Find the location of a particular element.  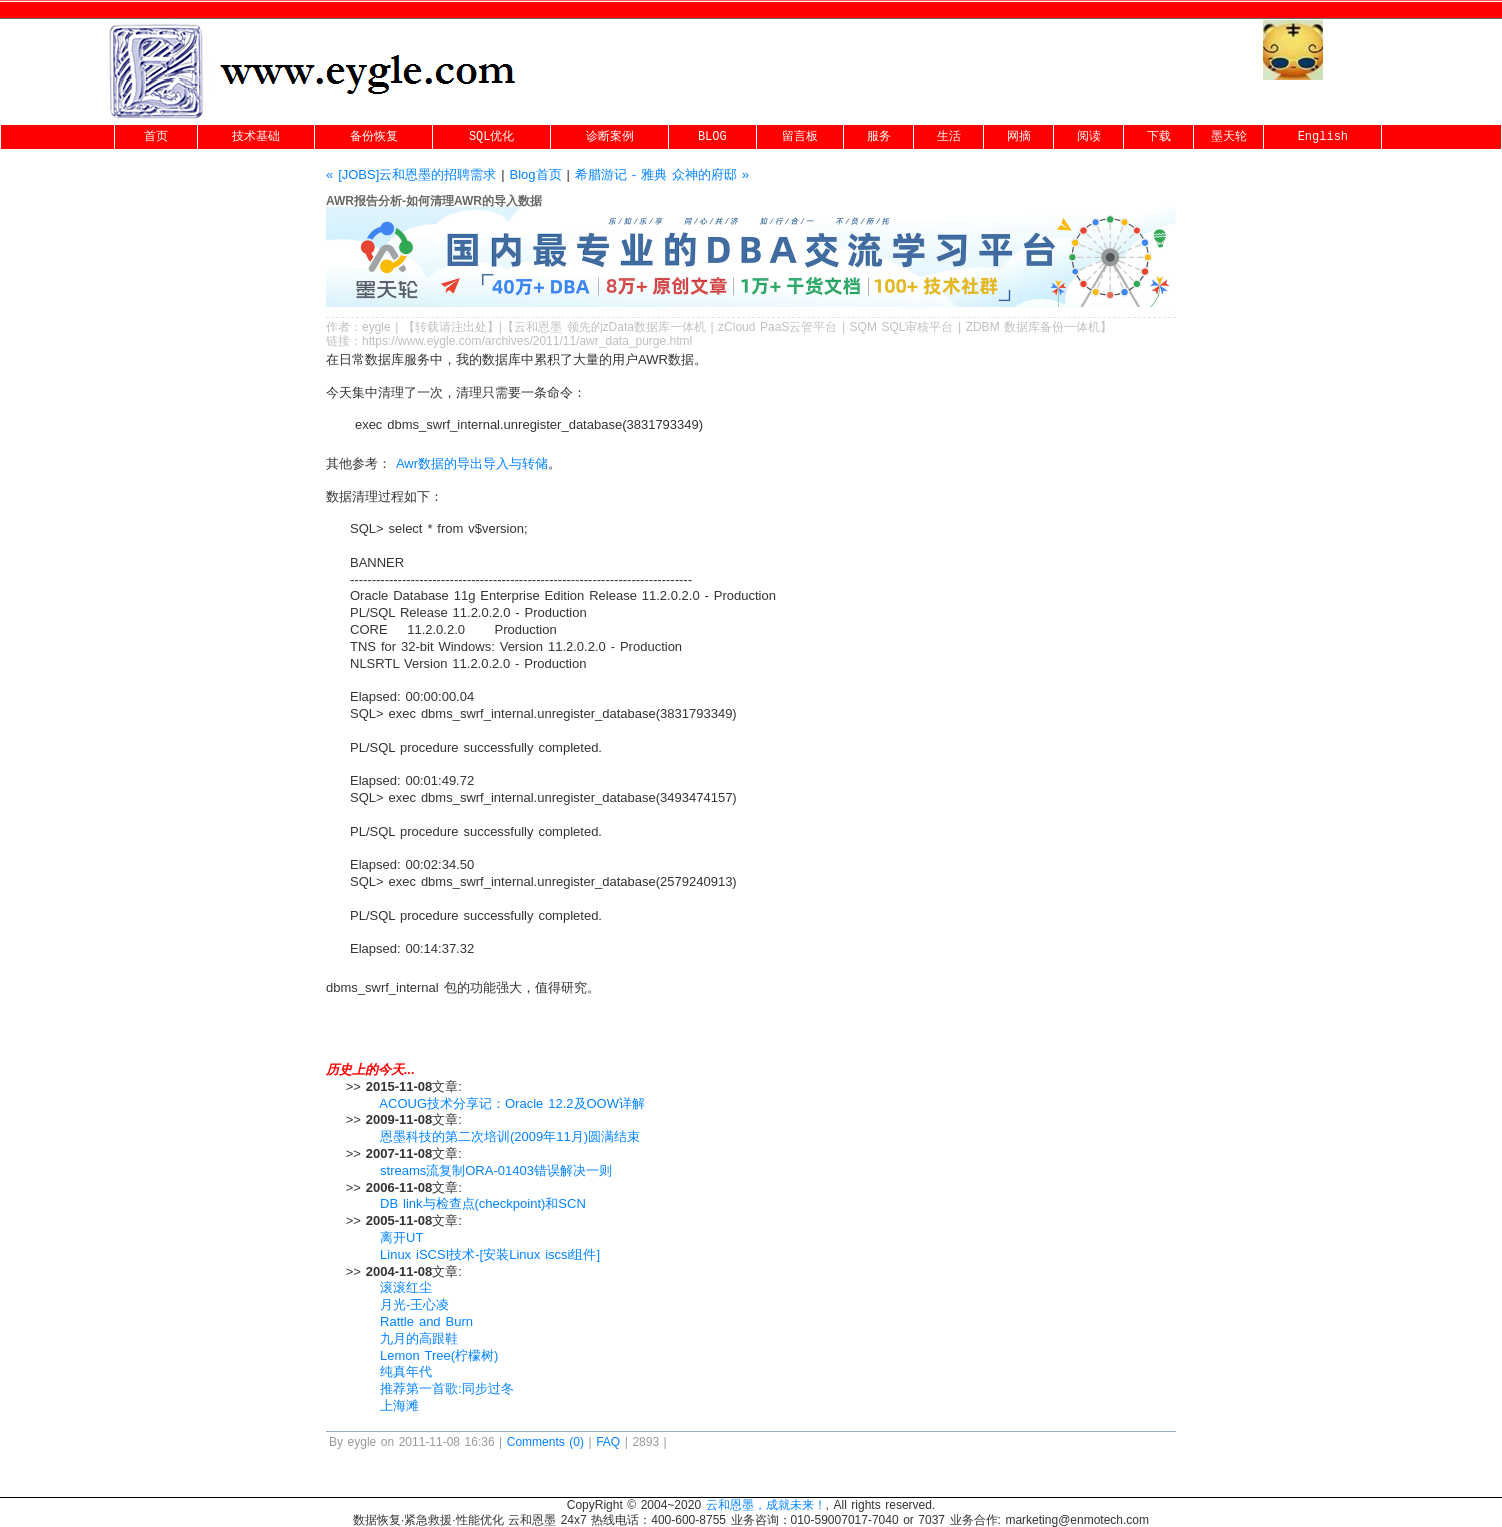

云和恩墨，成就未来！ is located at coordinates (766, 1505).